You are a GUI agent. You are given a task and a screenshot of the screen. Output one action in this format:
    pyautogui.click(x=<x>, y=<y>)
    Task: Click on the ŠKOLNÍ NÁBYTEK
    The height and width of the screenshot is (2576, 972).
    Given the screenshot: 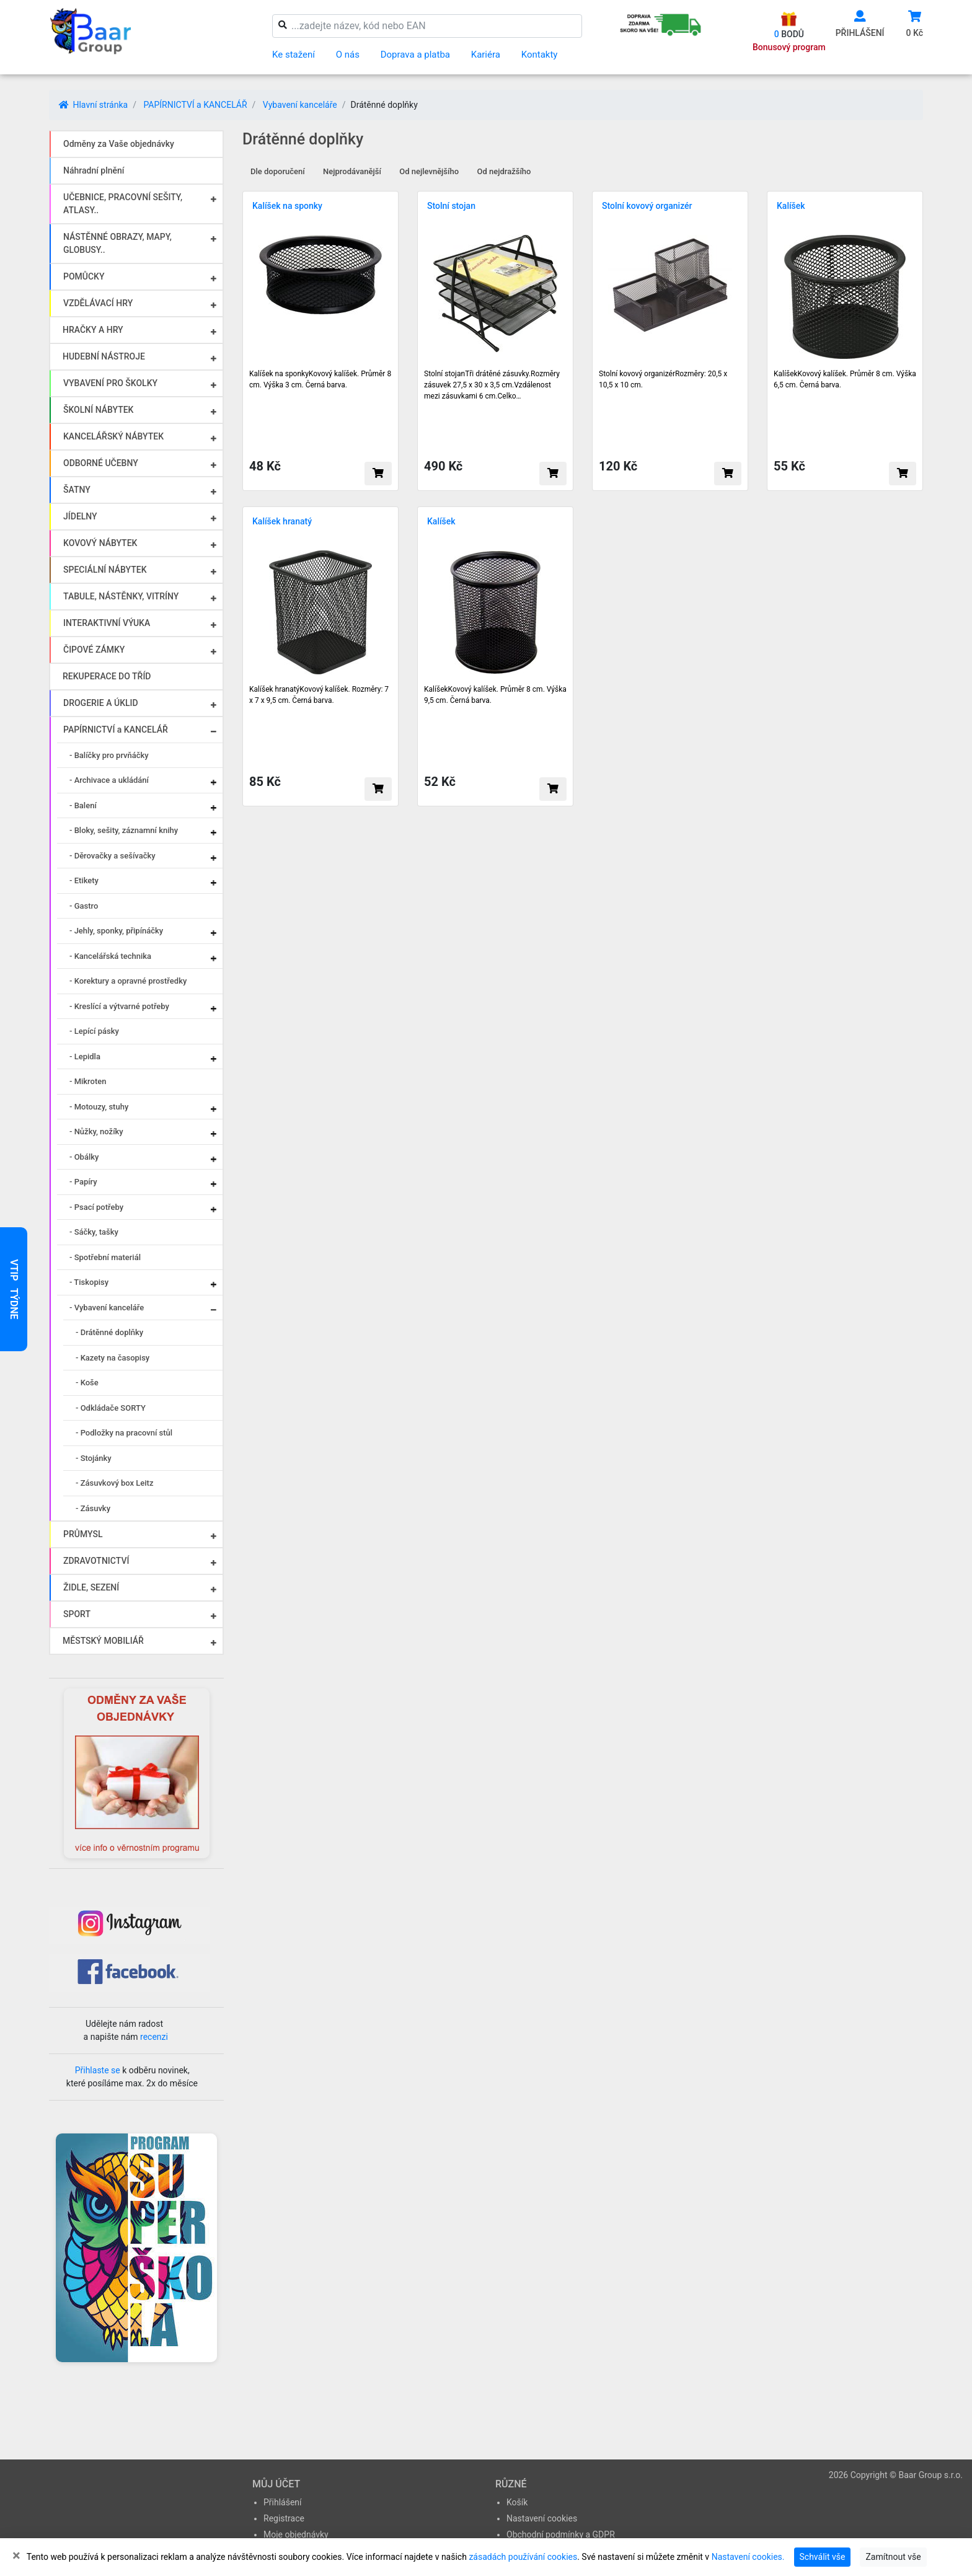 What is the action you would take?
    pyautogui.click(x=98, y=410)
    